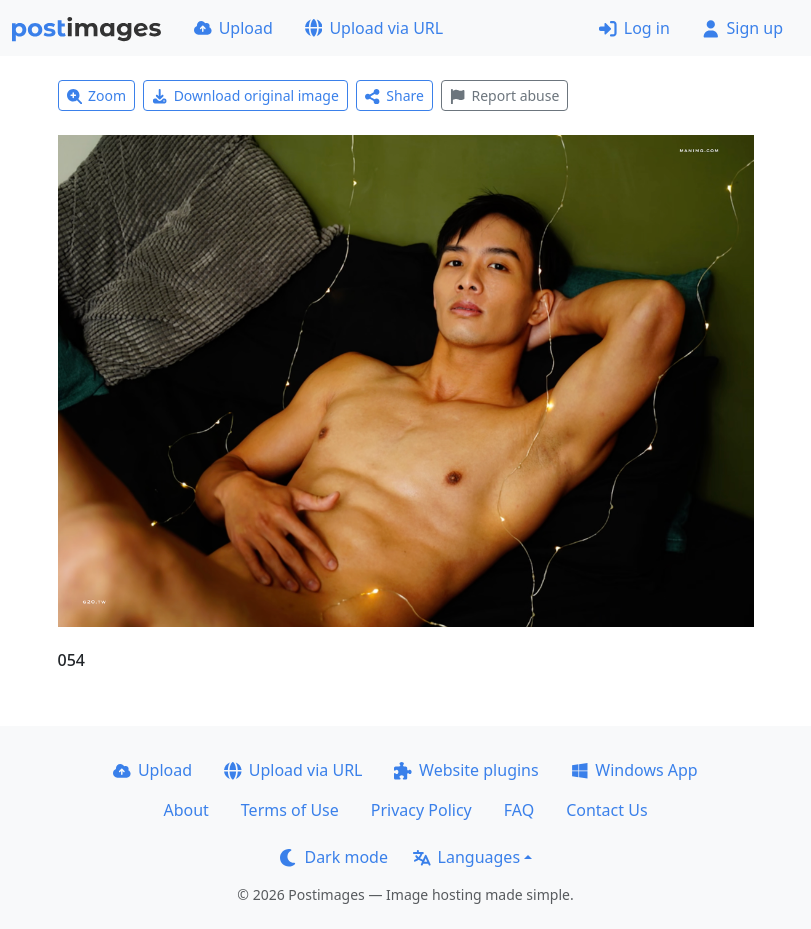 This screenshot has height=929, width=811. What do you see at coordinates (504, 95) in the screenshot?
I see `Report abuse` at bounding box center [504, 95].